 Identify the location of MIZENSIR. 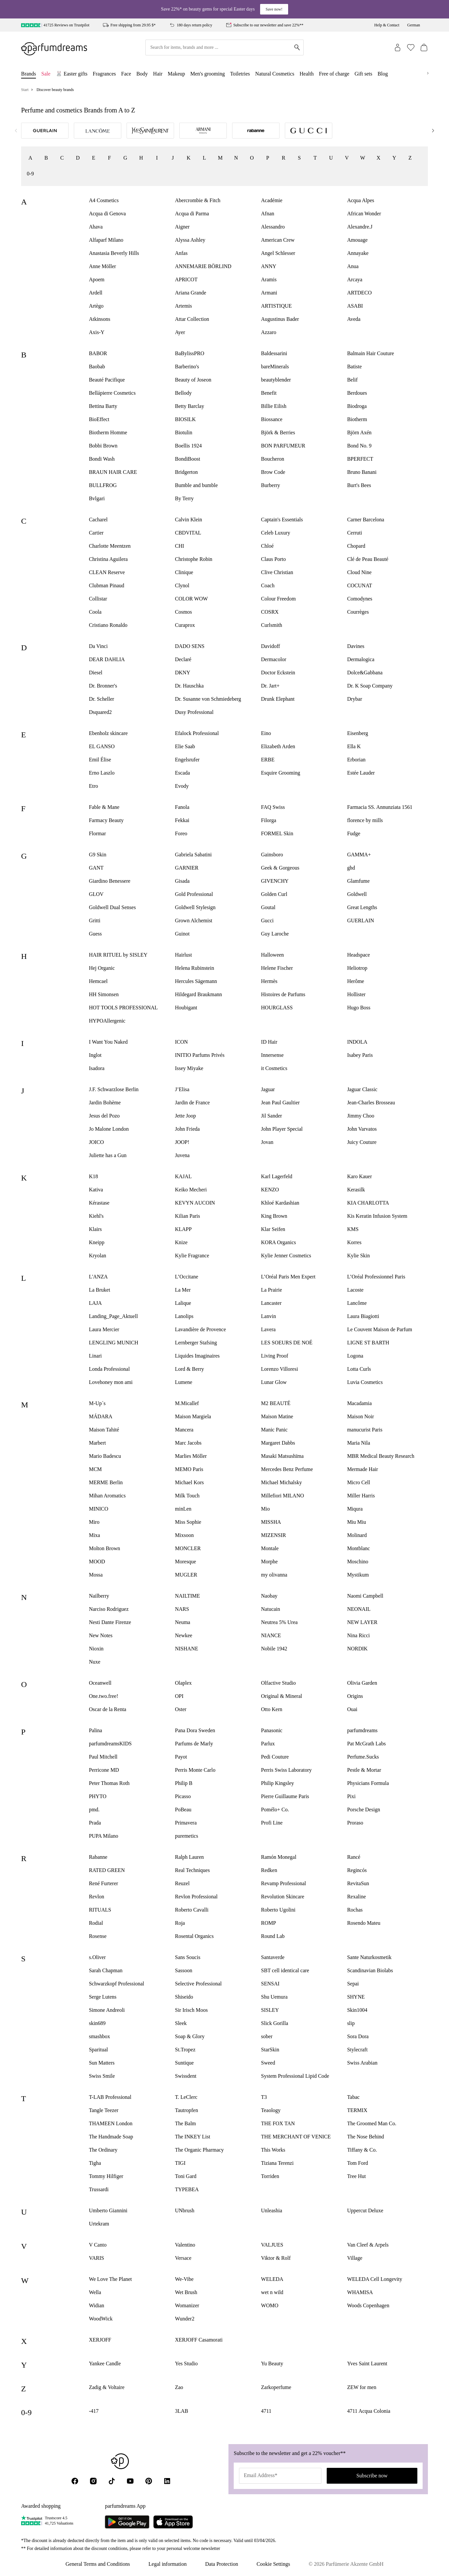
(273, 1535).